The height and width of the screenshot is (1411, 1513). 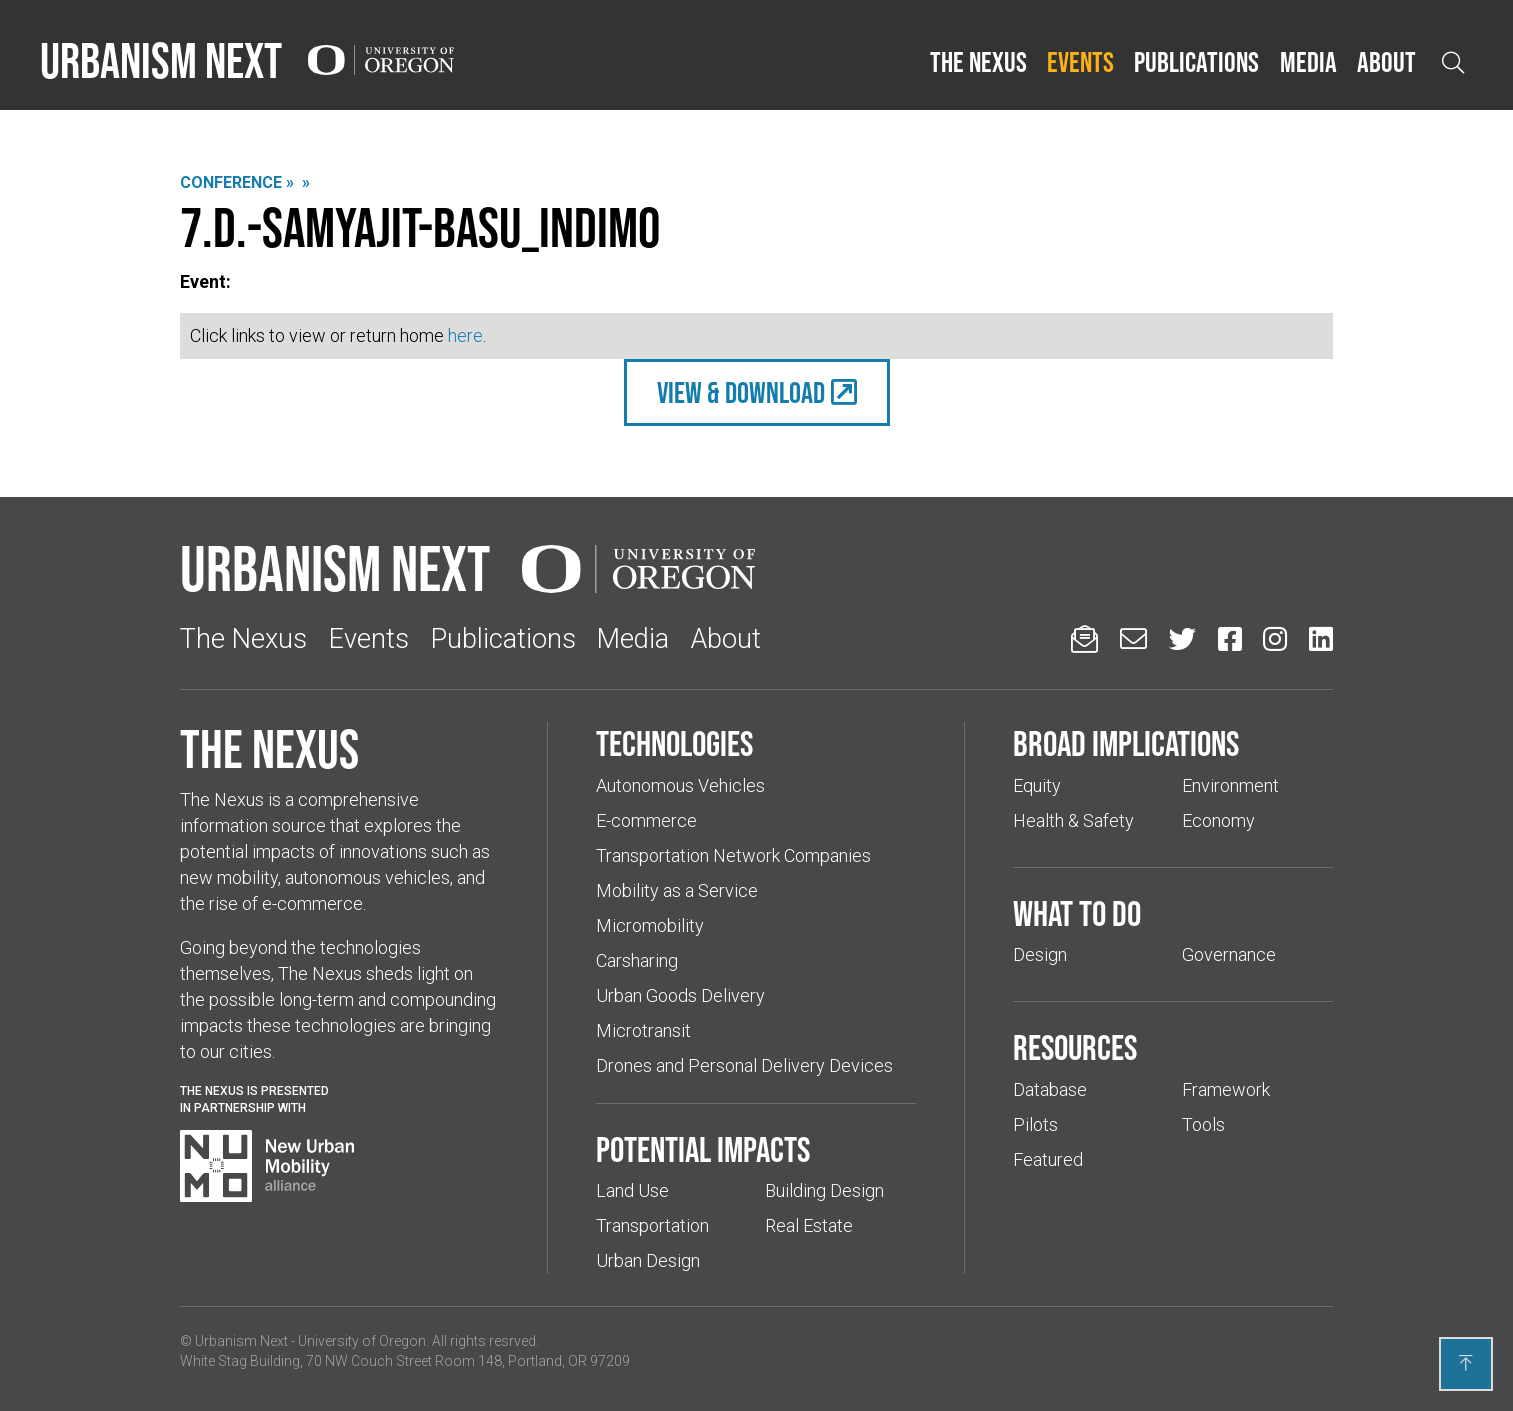 I want to click on Equity, so click(x=1037, y=785).